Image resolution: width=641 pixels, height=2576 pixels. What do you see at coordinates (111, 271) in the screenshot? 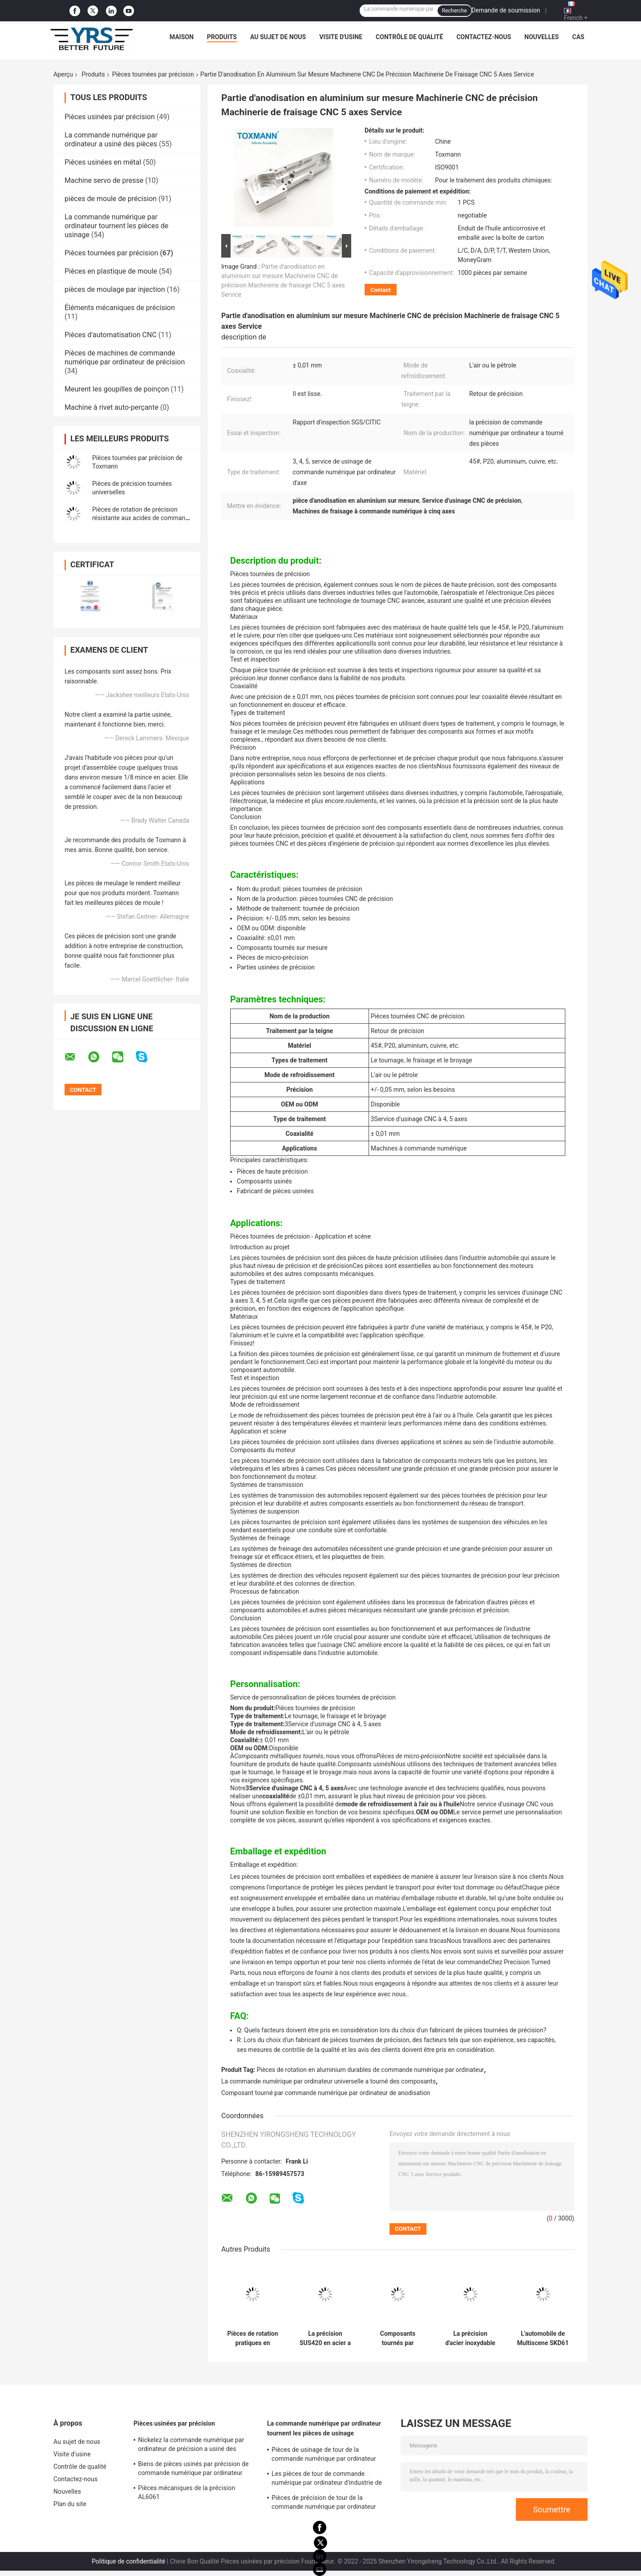
I see `Pièces en plastique de moule` at bounding box center [111, 271].